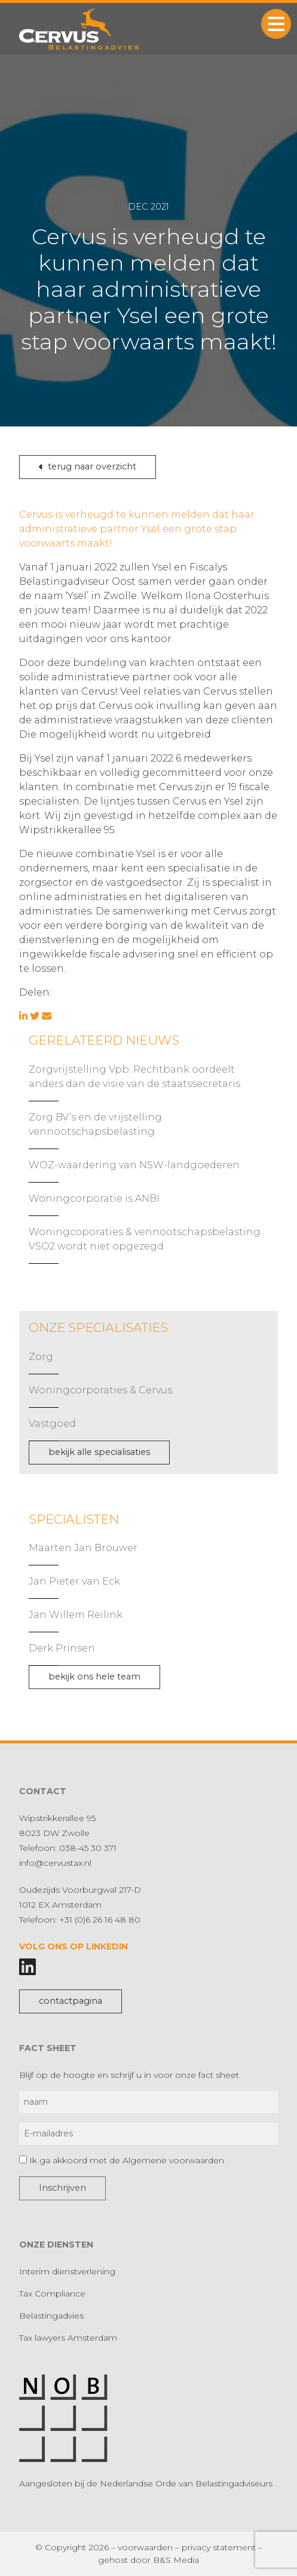 This screenshot has height=2576, width=297. I want to click on bekijk ons hele team, so click(94, 1676).